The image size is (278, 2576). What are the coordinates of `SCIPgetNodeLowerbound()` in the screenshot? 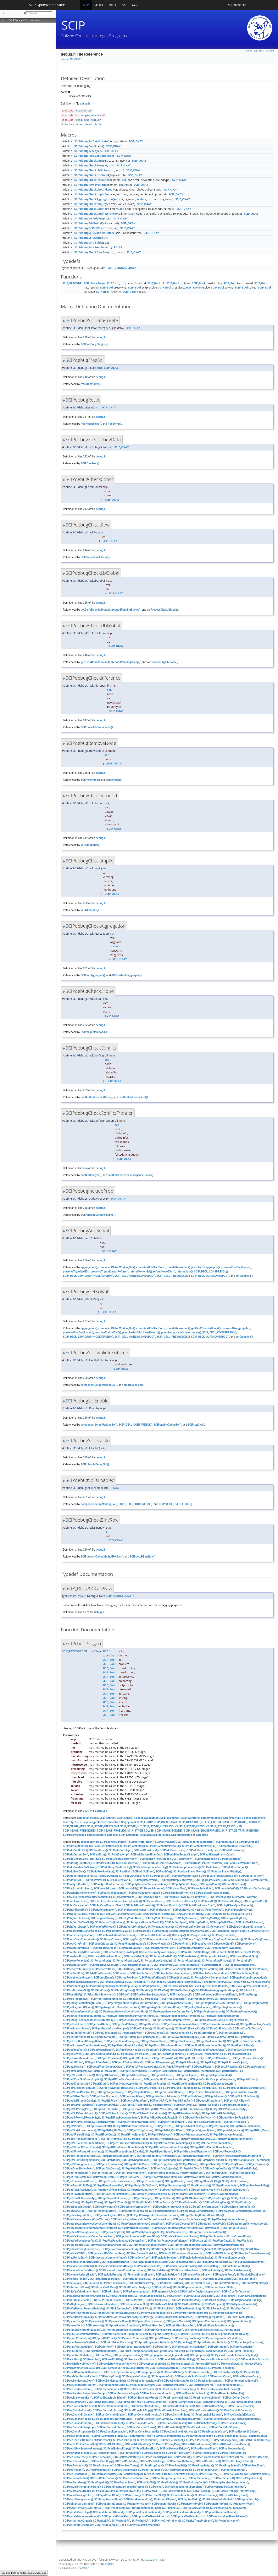 It's located at (79, 2130).